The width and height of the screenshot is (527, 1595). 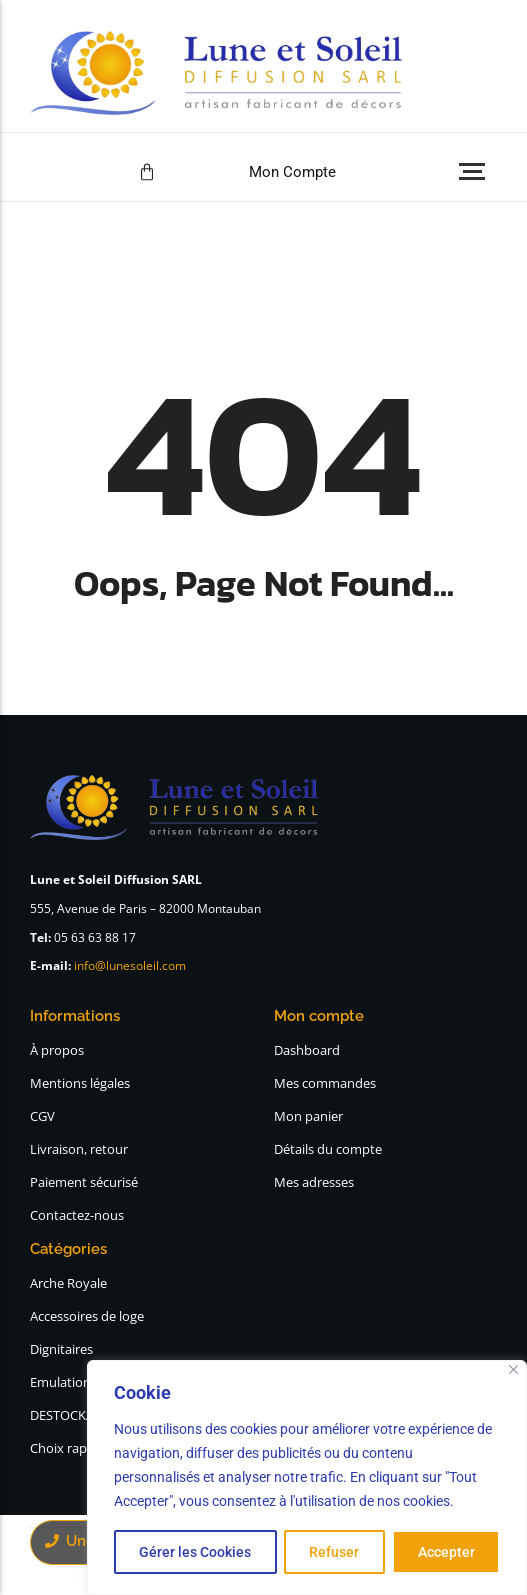 I want to click on Accepter, so click(x=446, y=1552).